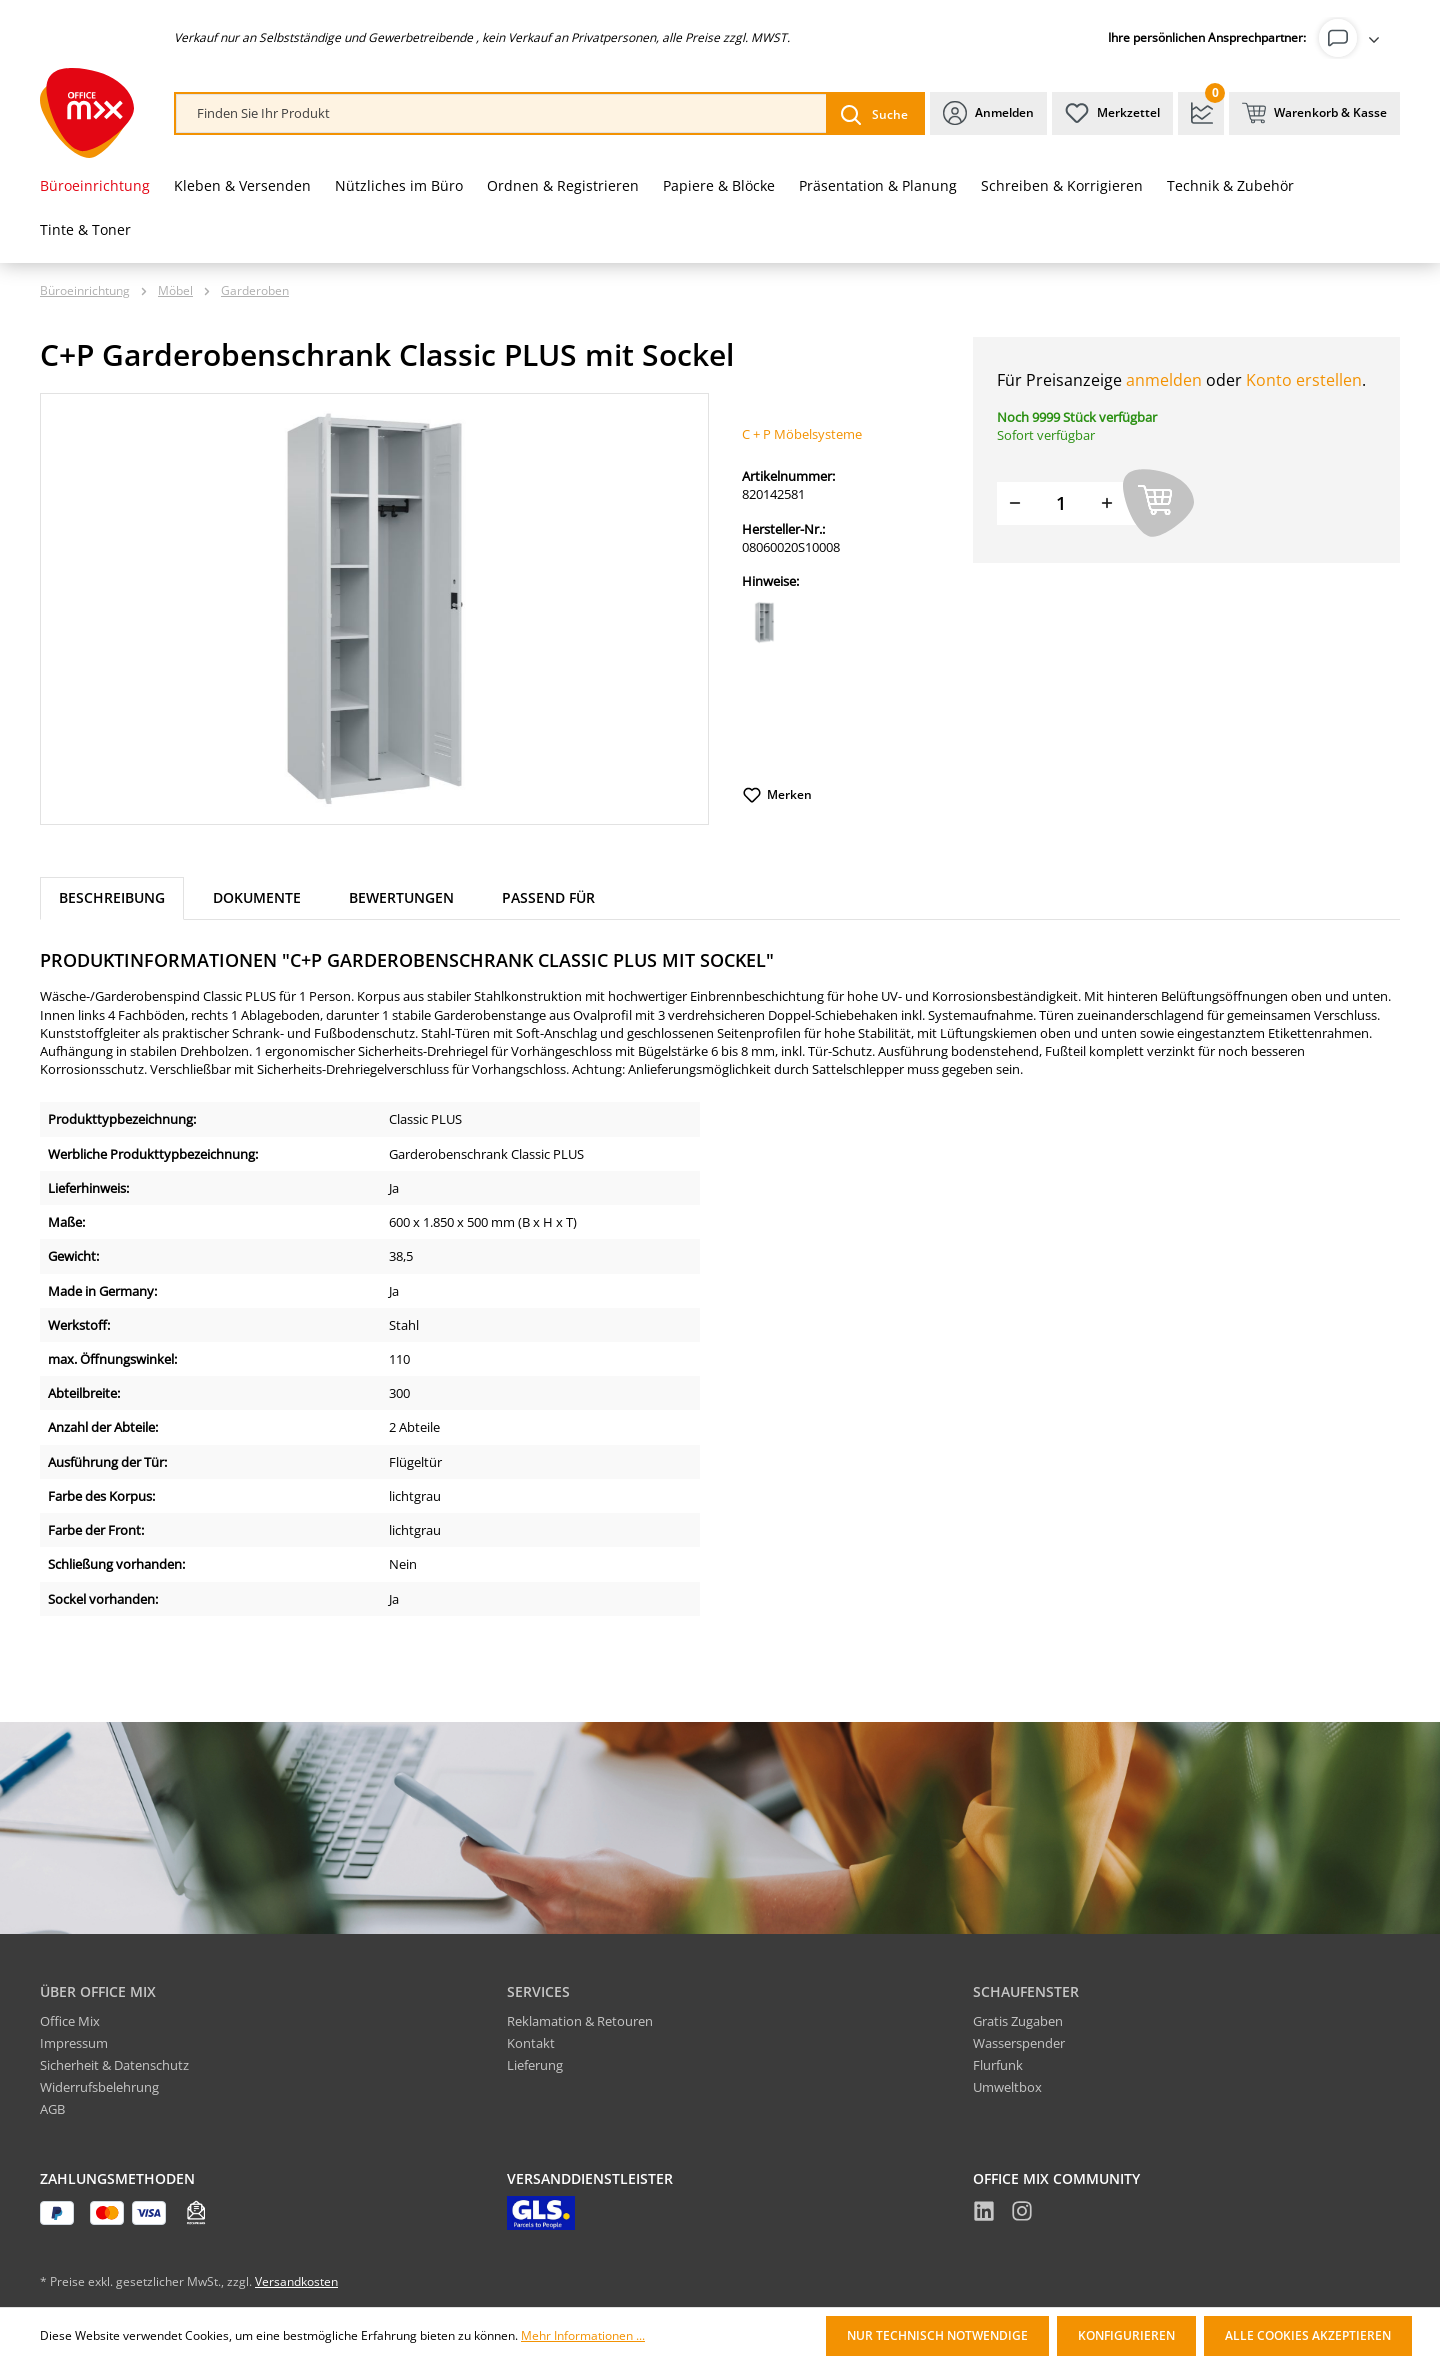 The width and height of the screenshot is (1440, 2364). I want to click on Office Mix, so click(70, 2021).